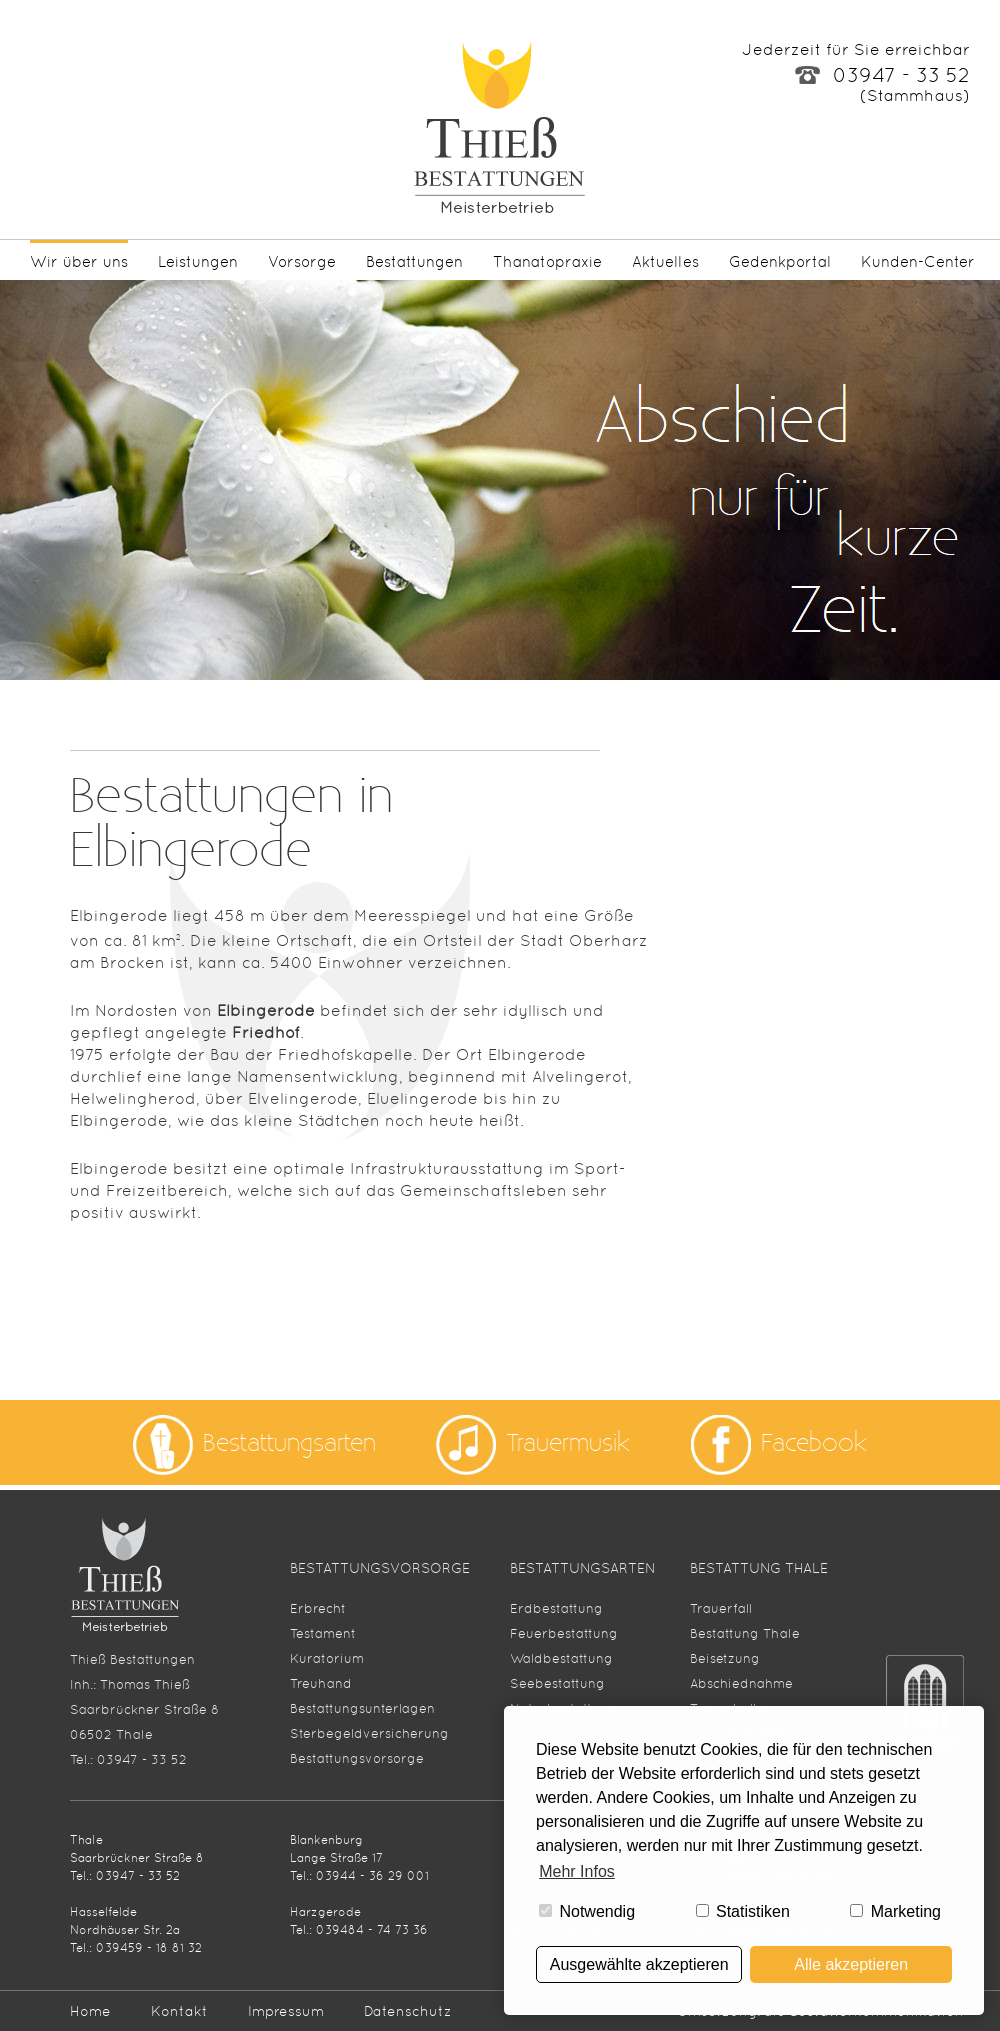 Image resolution: width=1000 pixels, height=2031 pixels. What do you see at coordinates (90, 2011) in the screenshot?
I see `Home` at bounding box center [90, 2011].